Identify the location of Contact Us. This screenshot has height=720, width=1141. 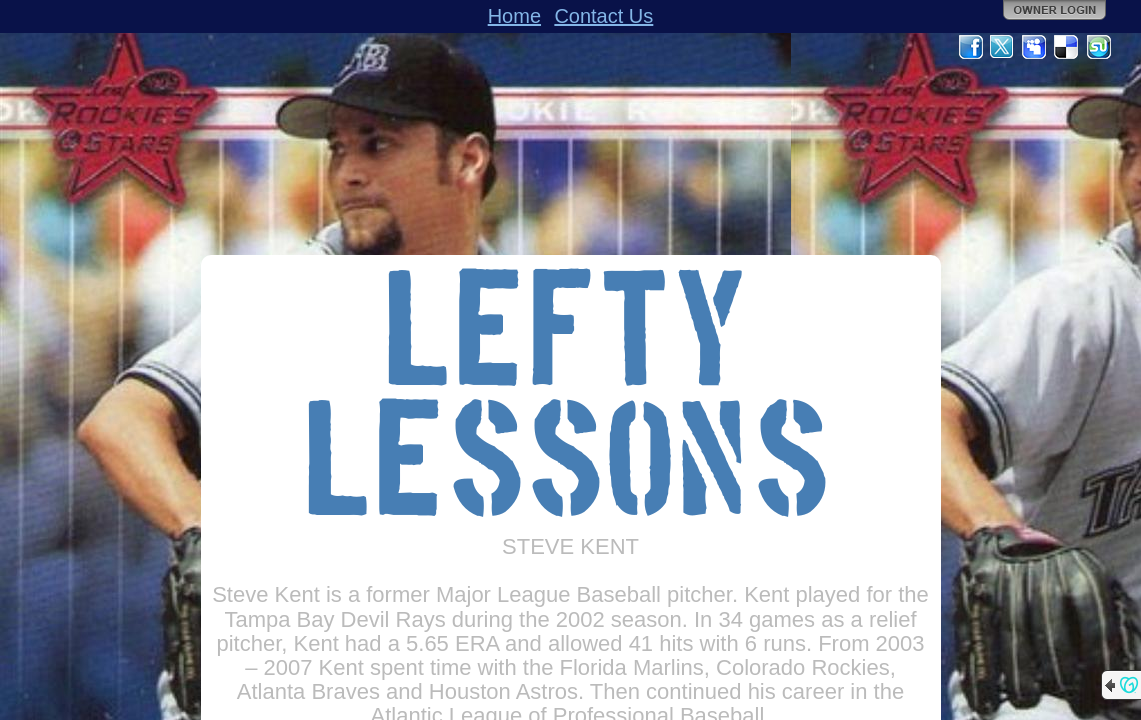
(603, 16).